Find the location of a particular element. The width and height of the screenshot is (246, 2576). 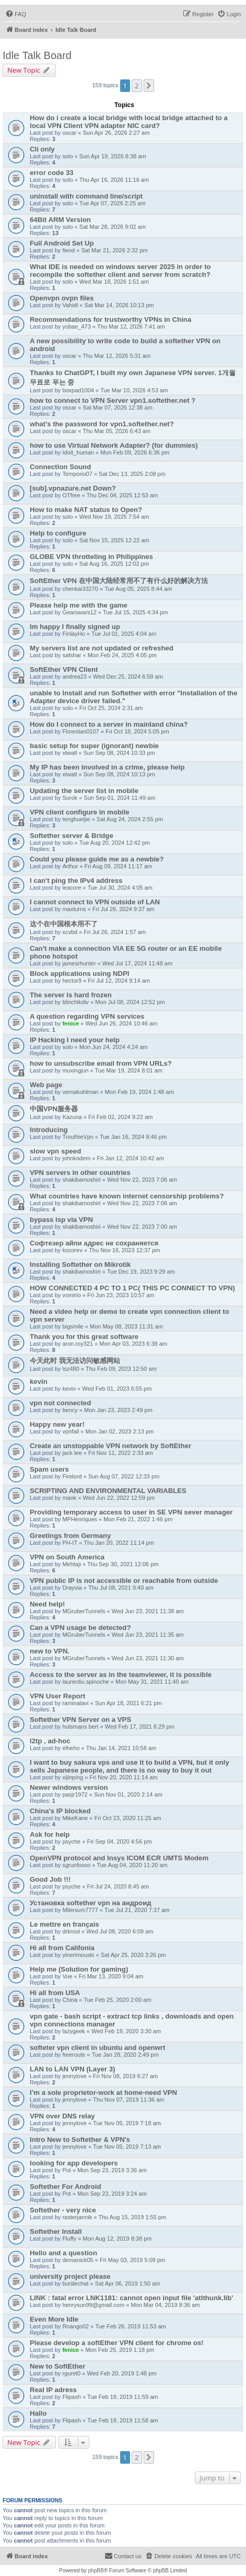

Sun Sep 01, 2024 11:49 am is located at coordinates (119, 798).